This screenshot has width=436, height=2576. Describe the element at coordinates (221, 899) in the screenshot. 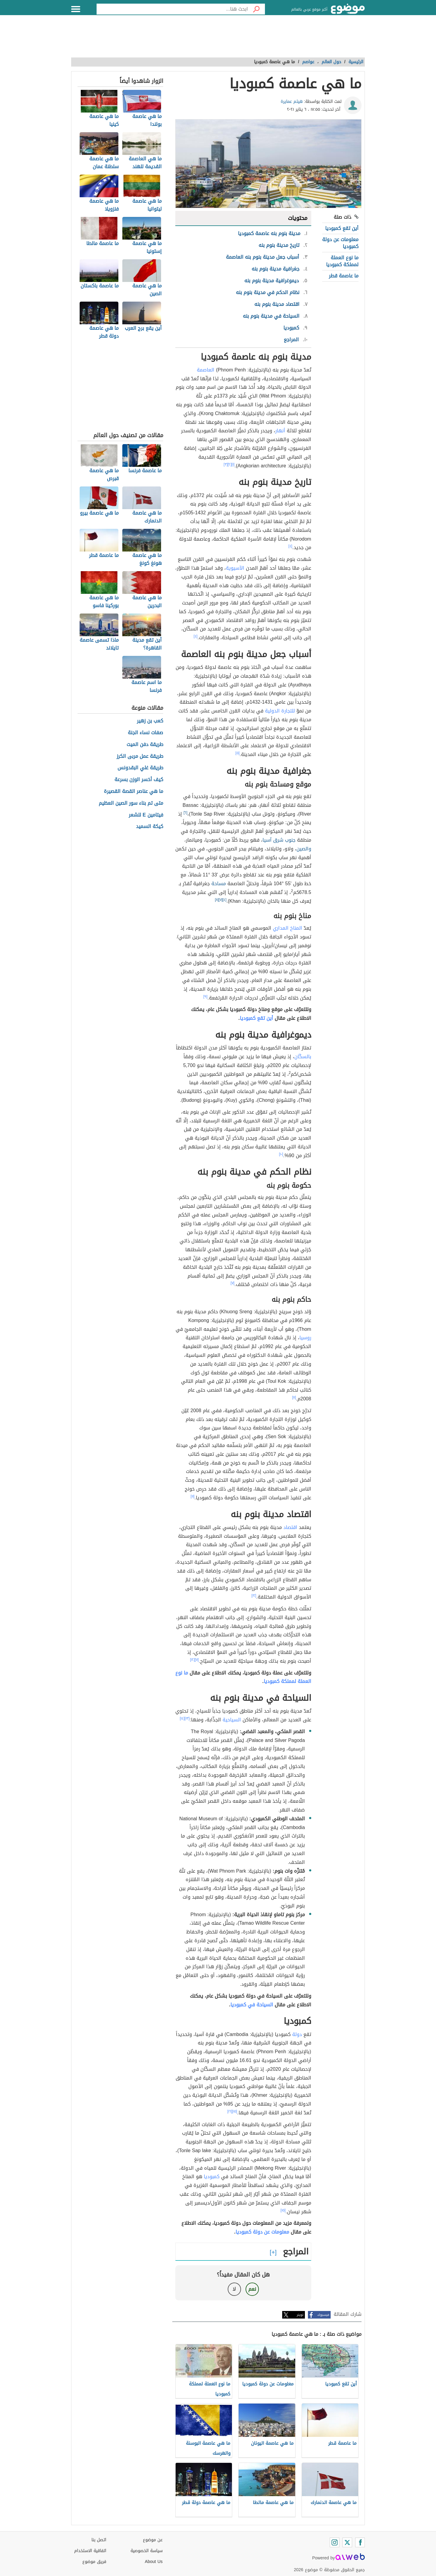

I see `[٧]` at that location.